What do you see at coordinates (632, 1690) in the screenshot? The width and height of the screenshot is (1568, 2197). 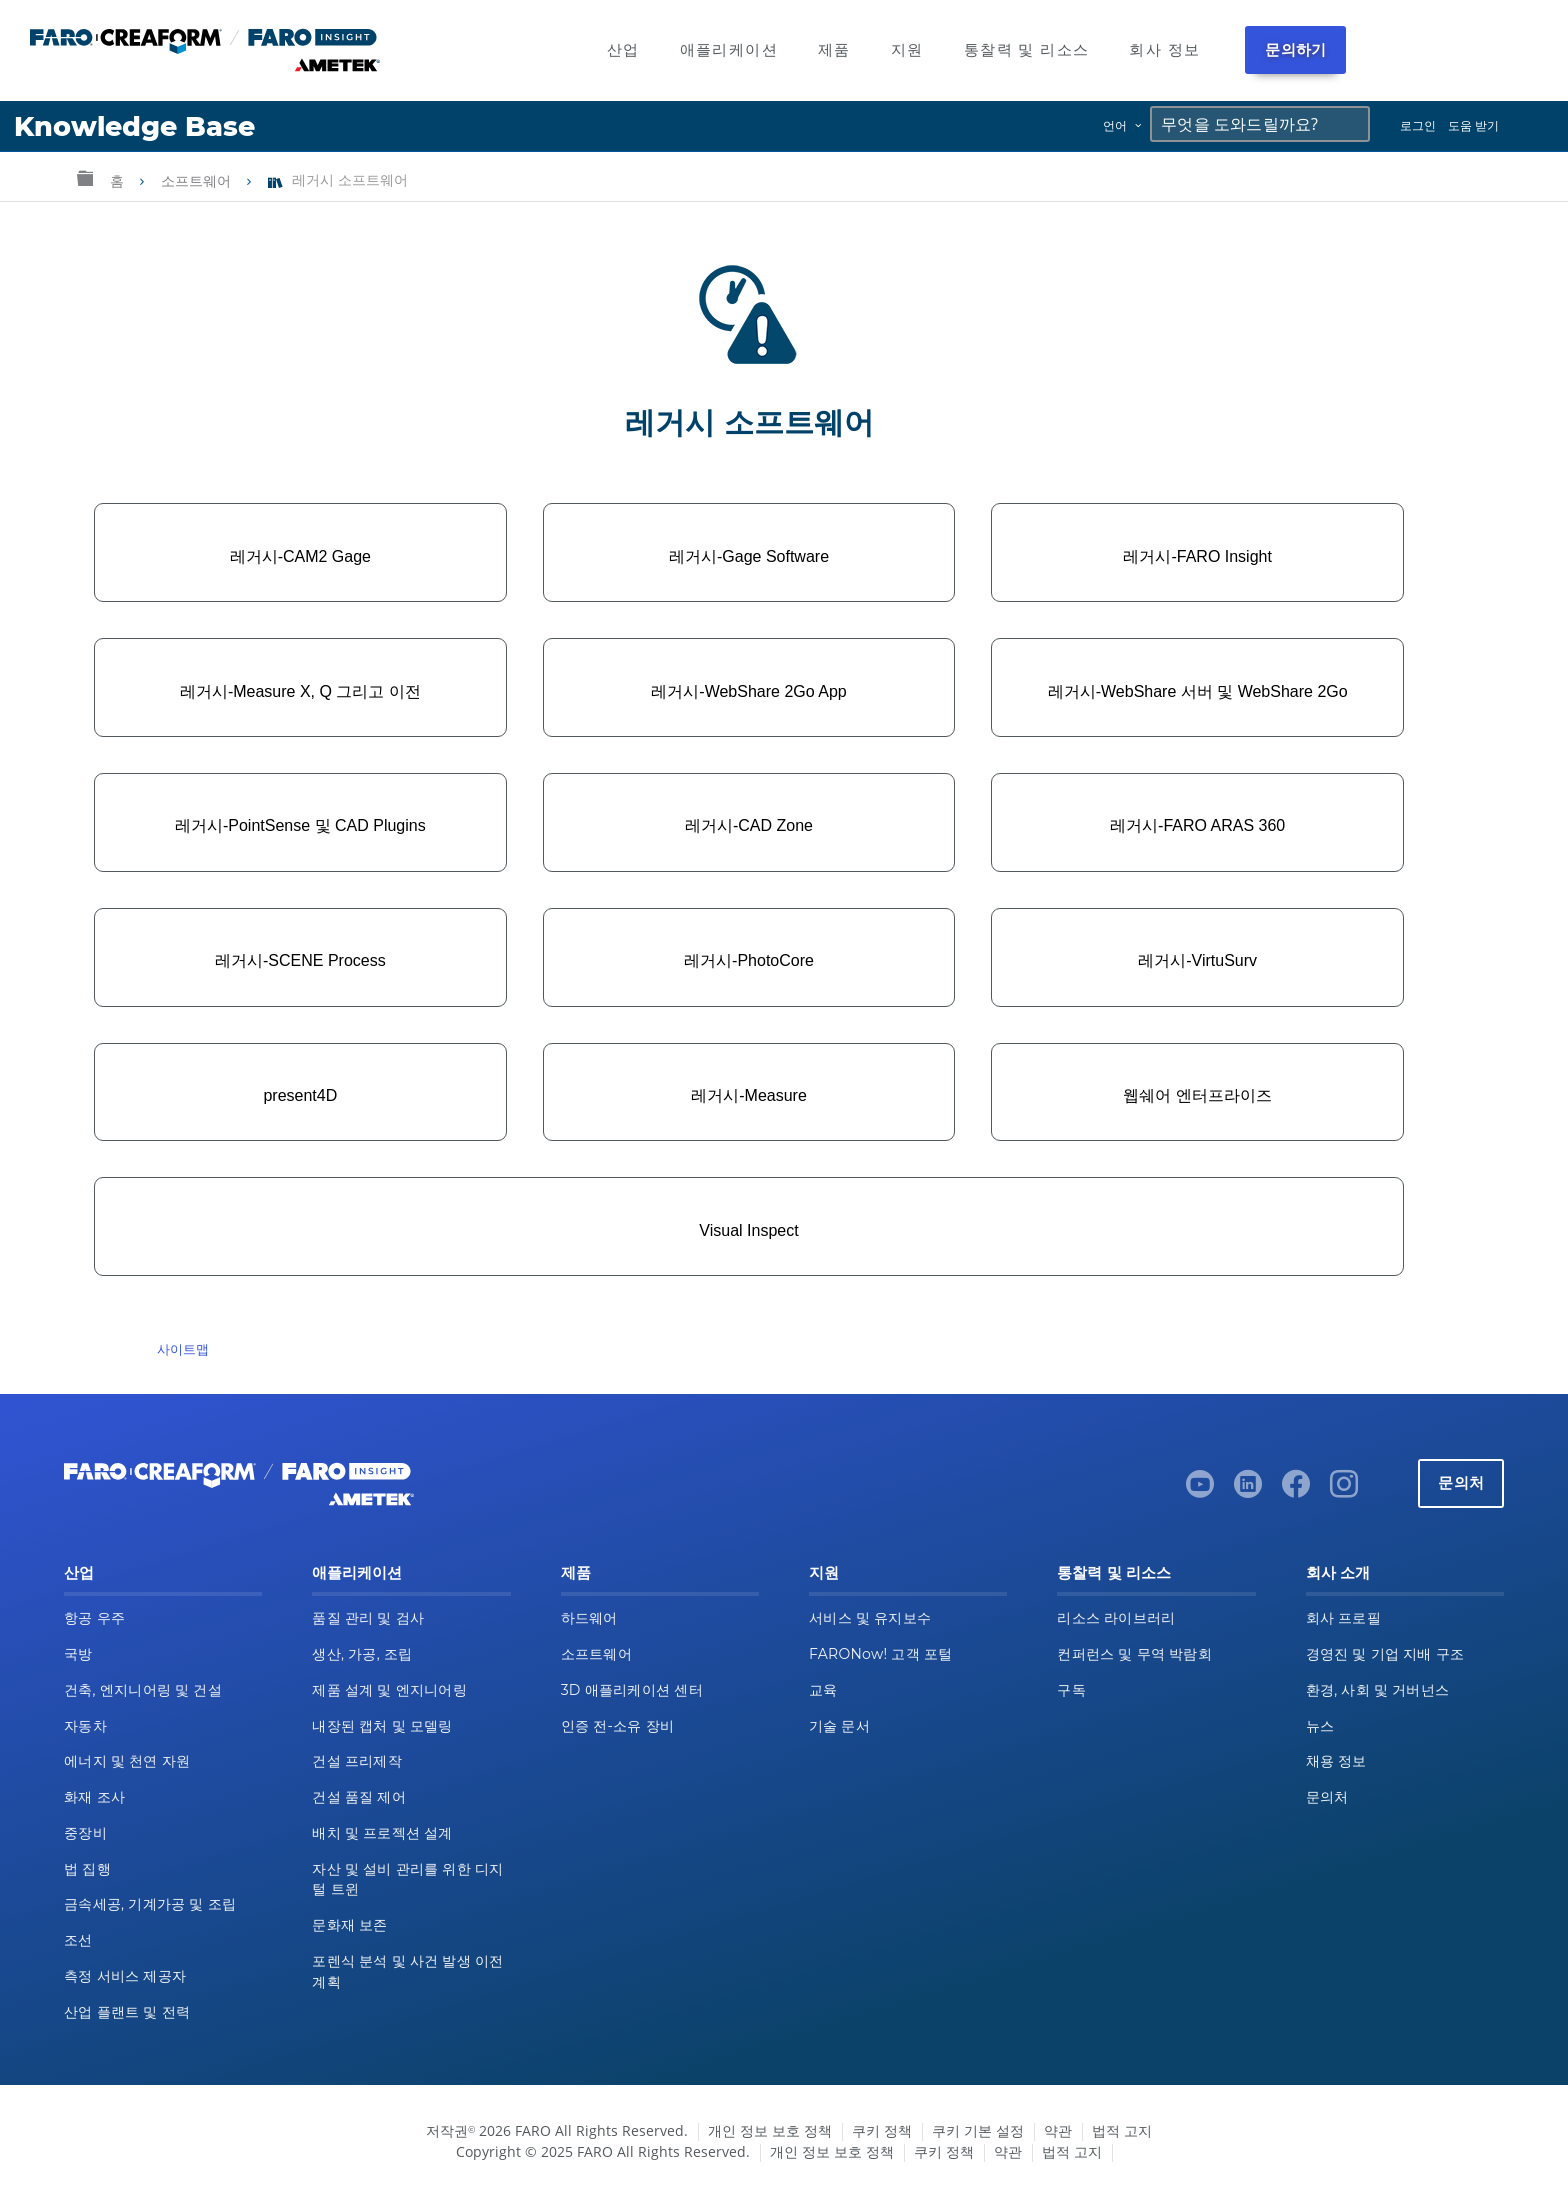 I see `3D 애플리케이션 센터` at bounding box center [632, 1690].